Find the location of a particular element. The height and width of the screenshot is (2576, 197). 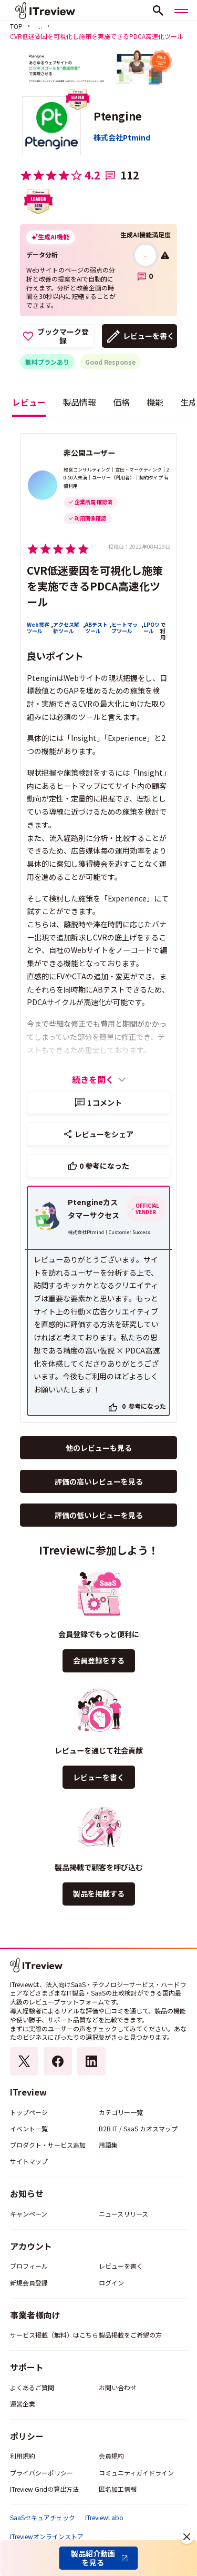

会員規約 is located at coordinates (111, 2455).